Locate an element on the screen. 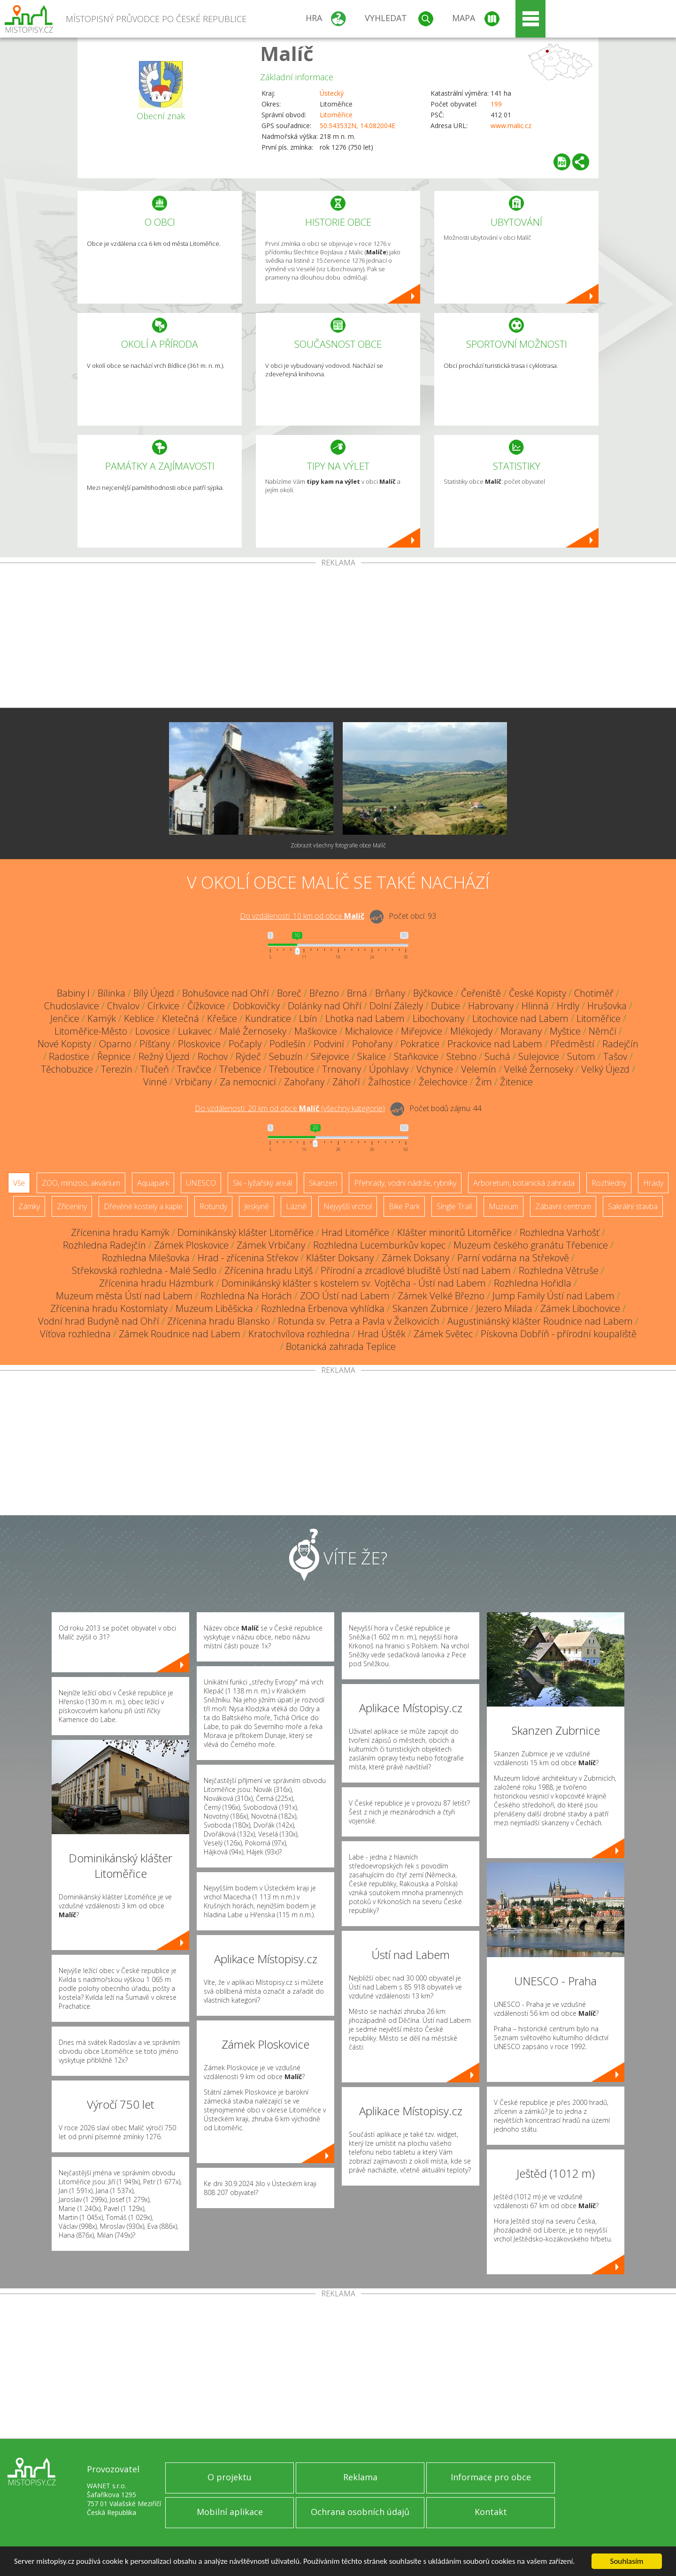 The height and width of the screenshot is (2576, 676). Muzeum Liběšicka is located at coordinates (214, 1308).